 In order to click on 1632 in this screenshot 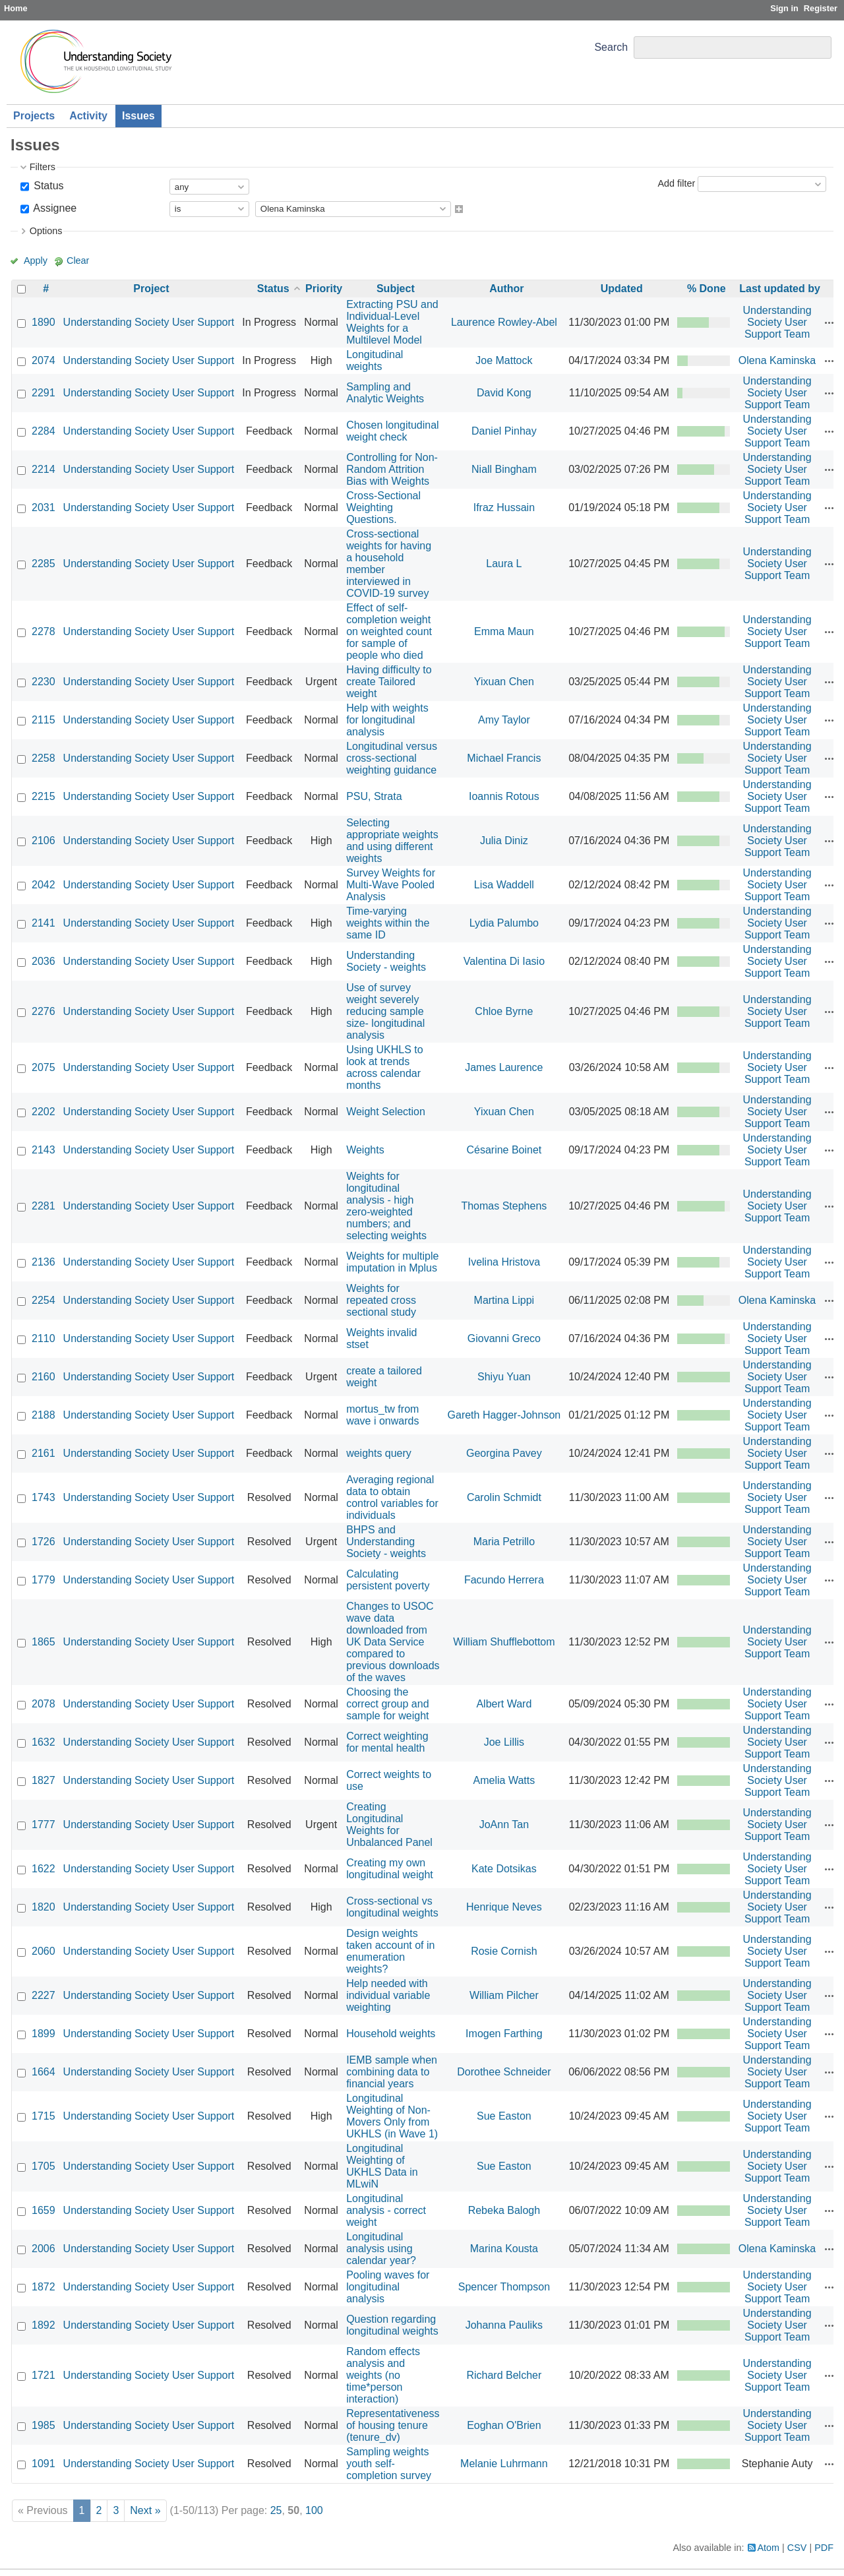, I will do `click(43, 1742)`.